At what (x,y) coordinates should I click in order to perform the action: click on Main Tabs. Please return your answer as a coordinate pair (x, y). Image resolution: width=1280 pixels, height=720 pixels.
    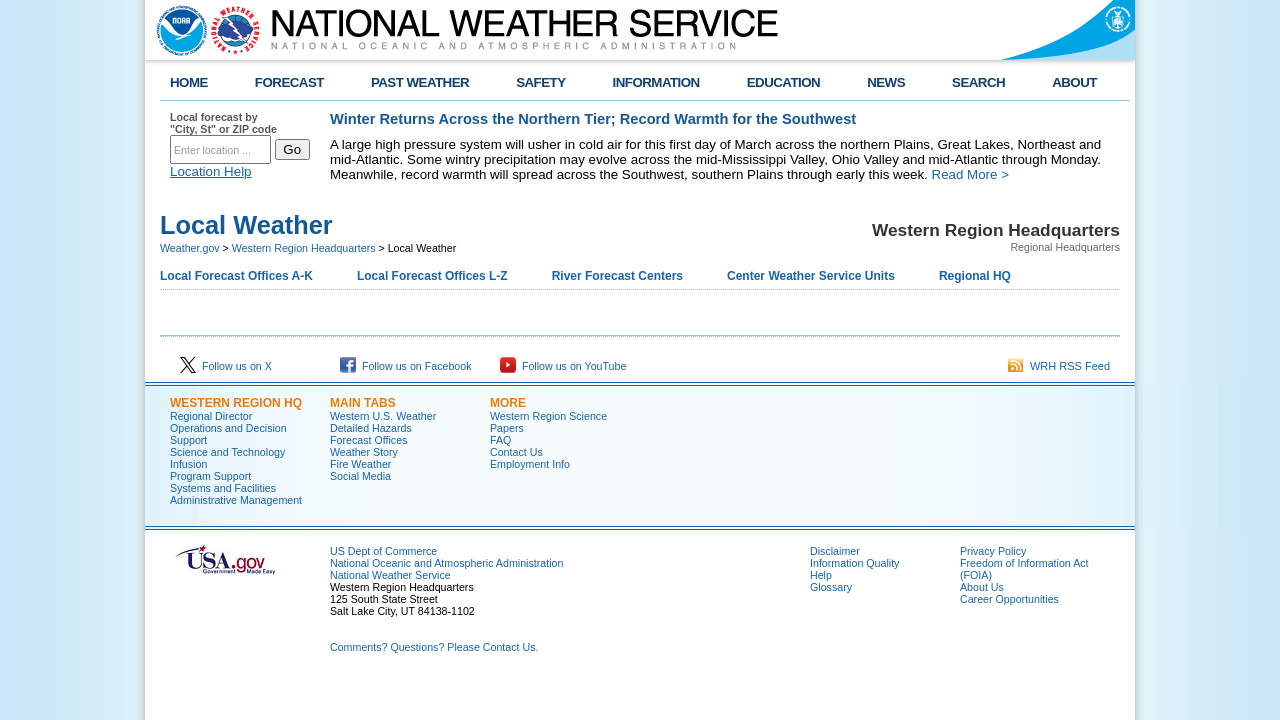
    Looking at the image, I should click on (363, 403).